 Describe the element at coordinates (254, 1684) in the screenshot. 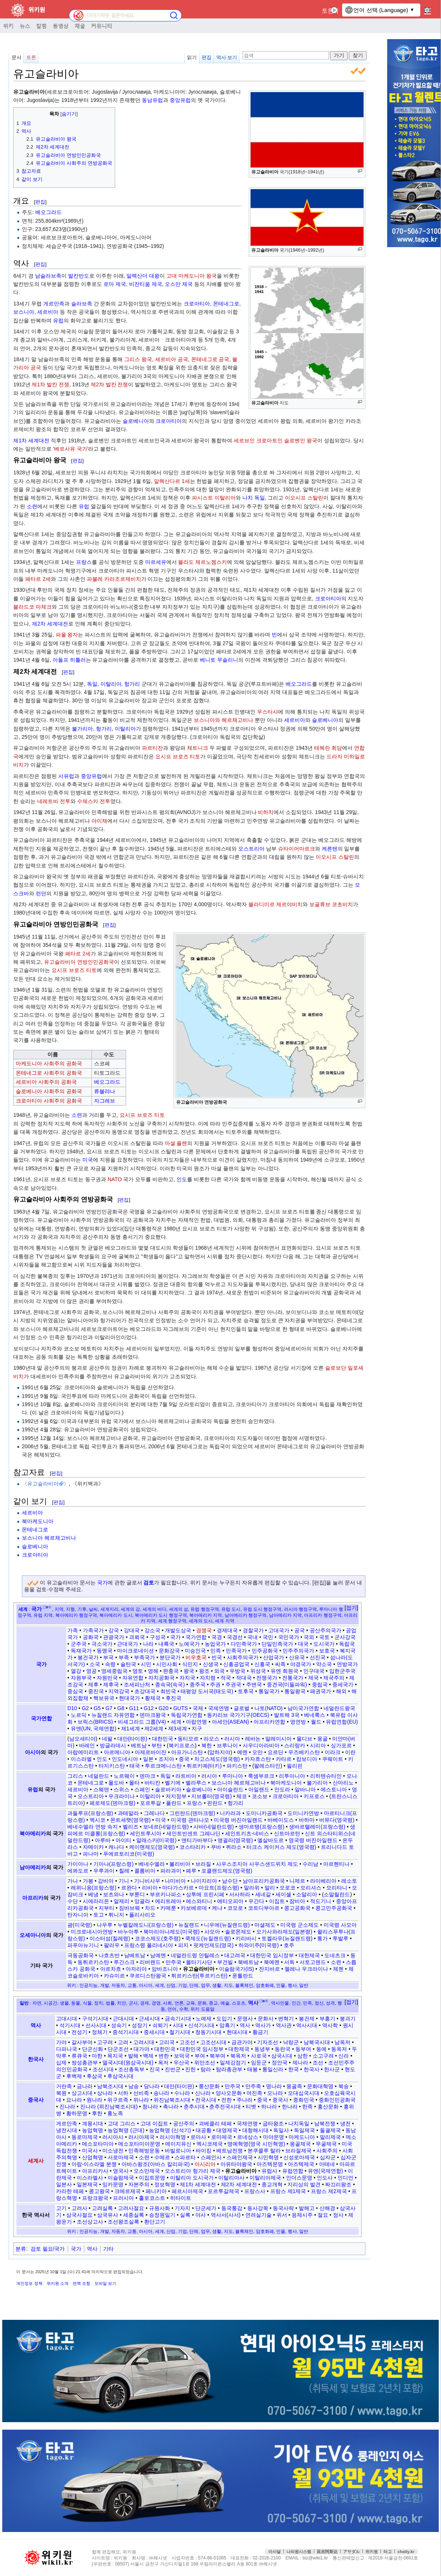

I see `주변국` at that location.